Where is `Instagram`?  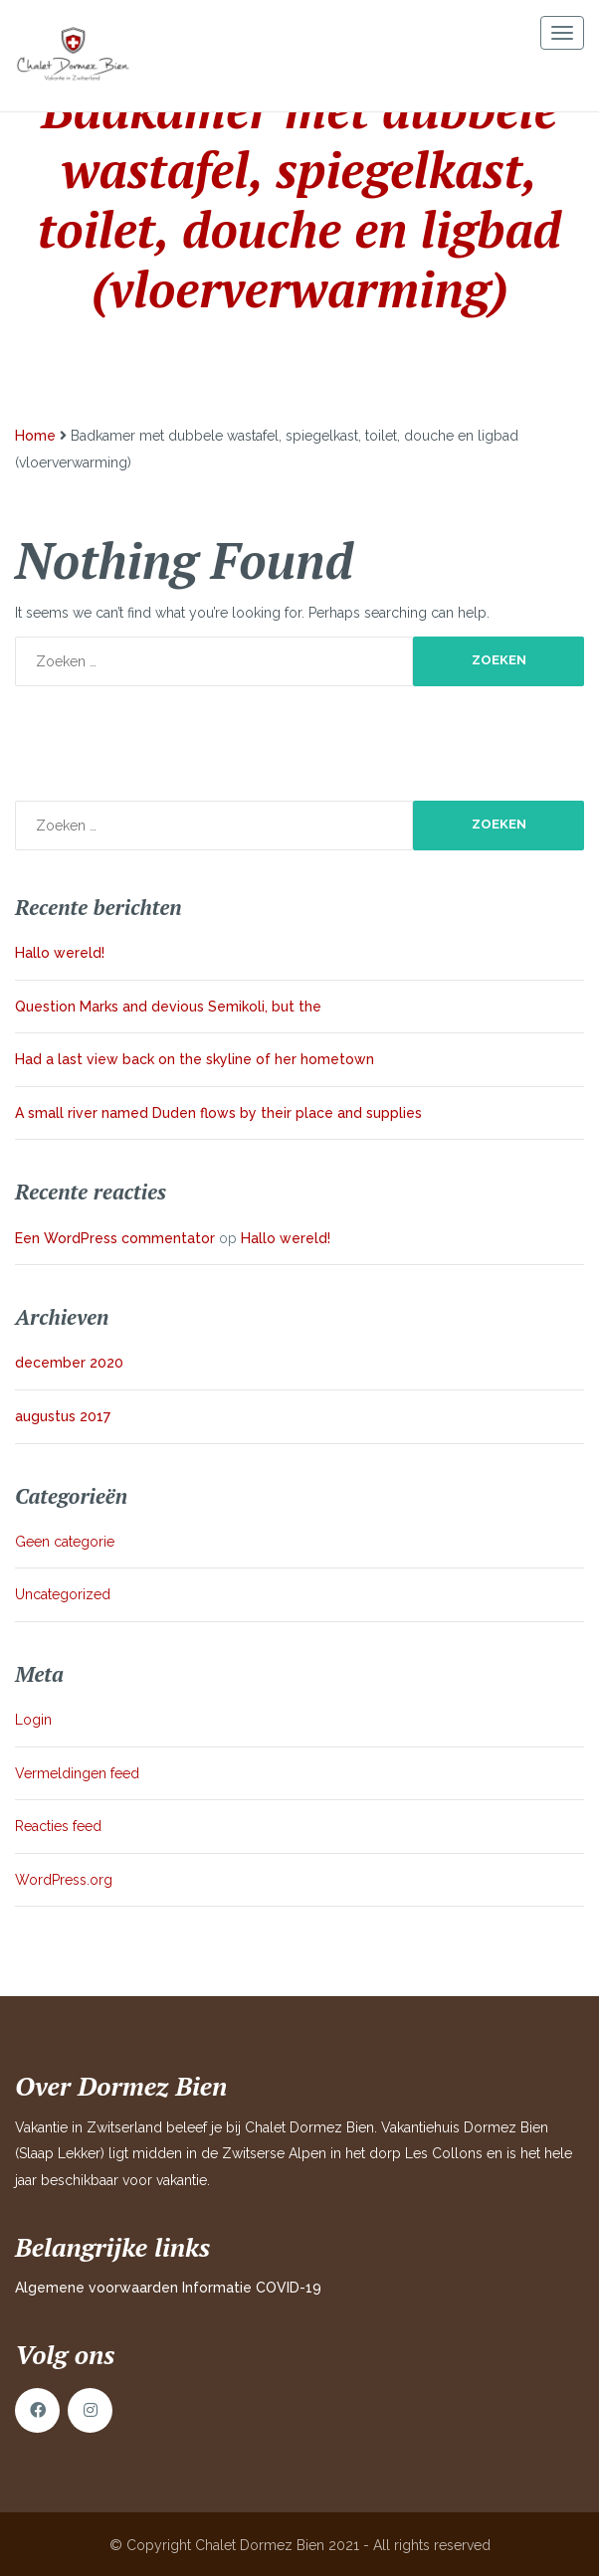
Instagram is located at coordinates (90, 2410).